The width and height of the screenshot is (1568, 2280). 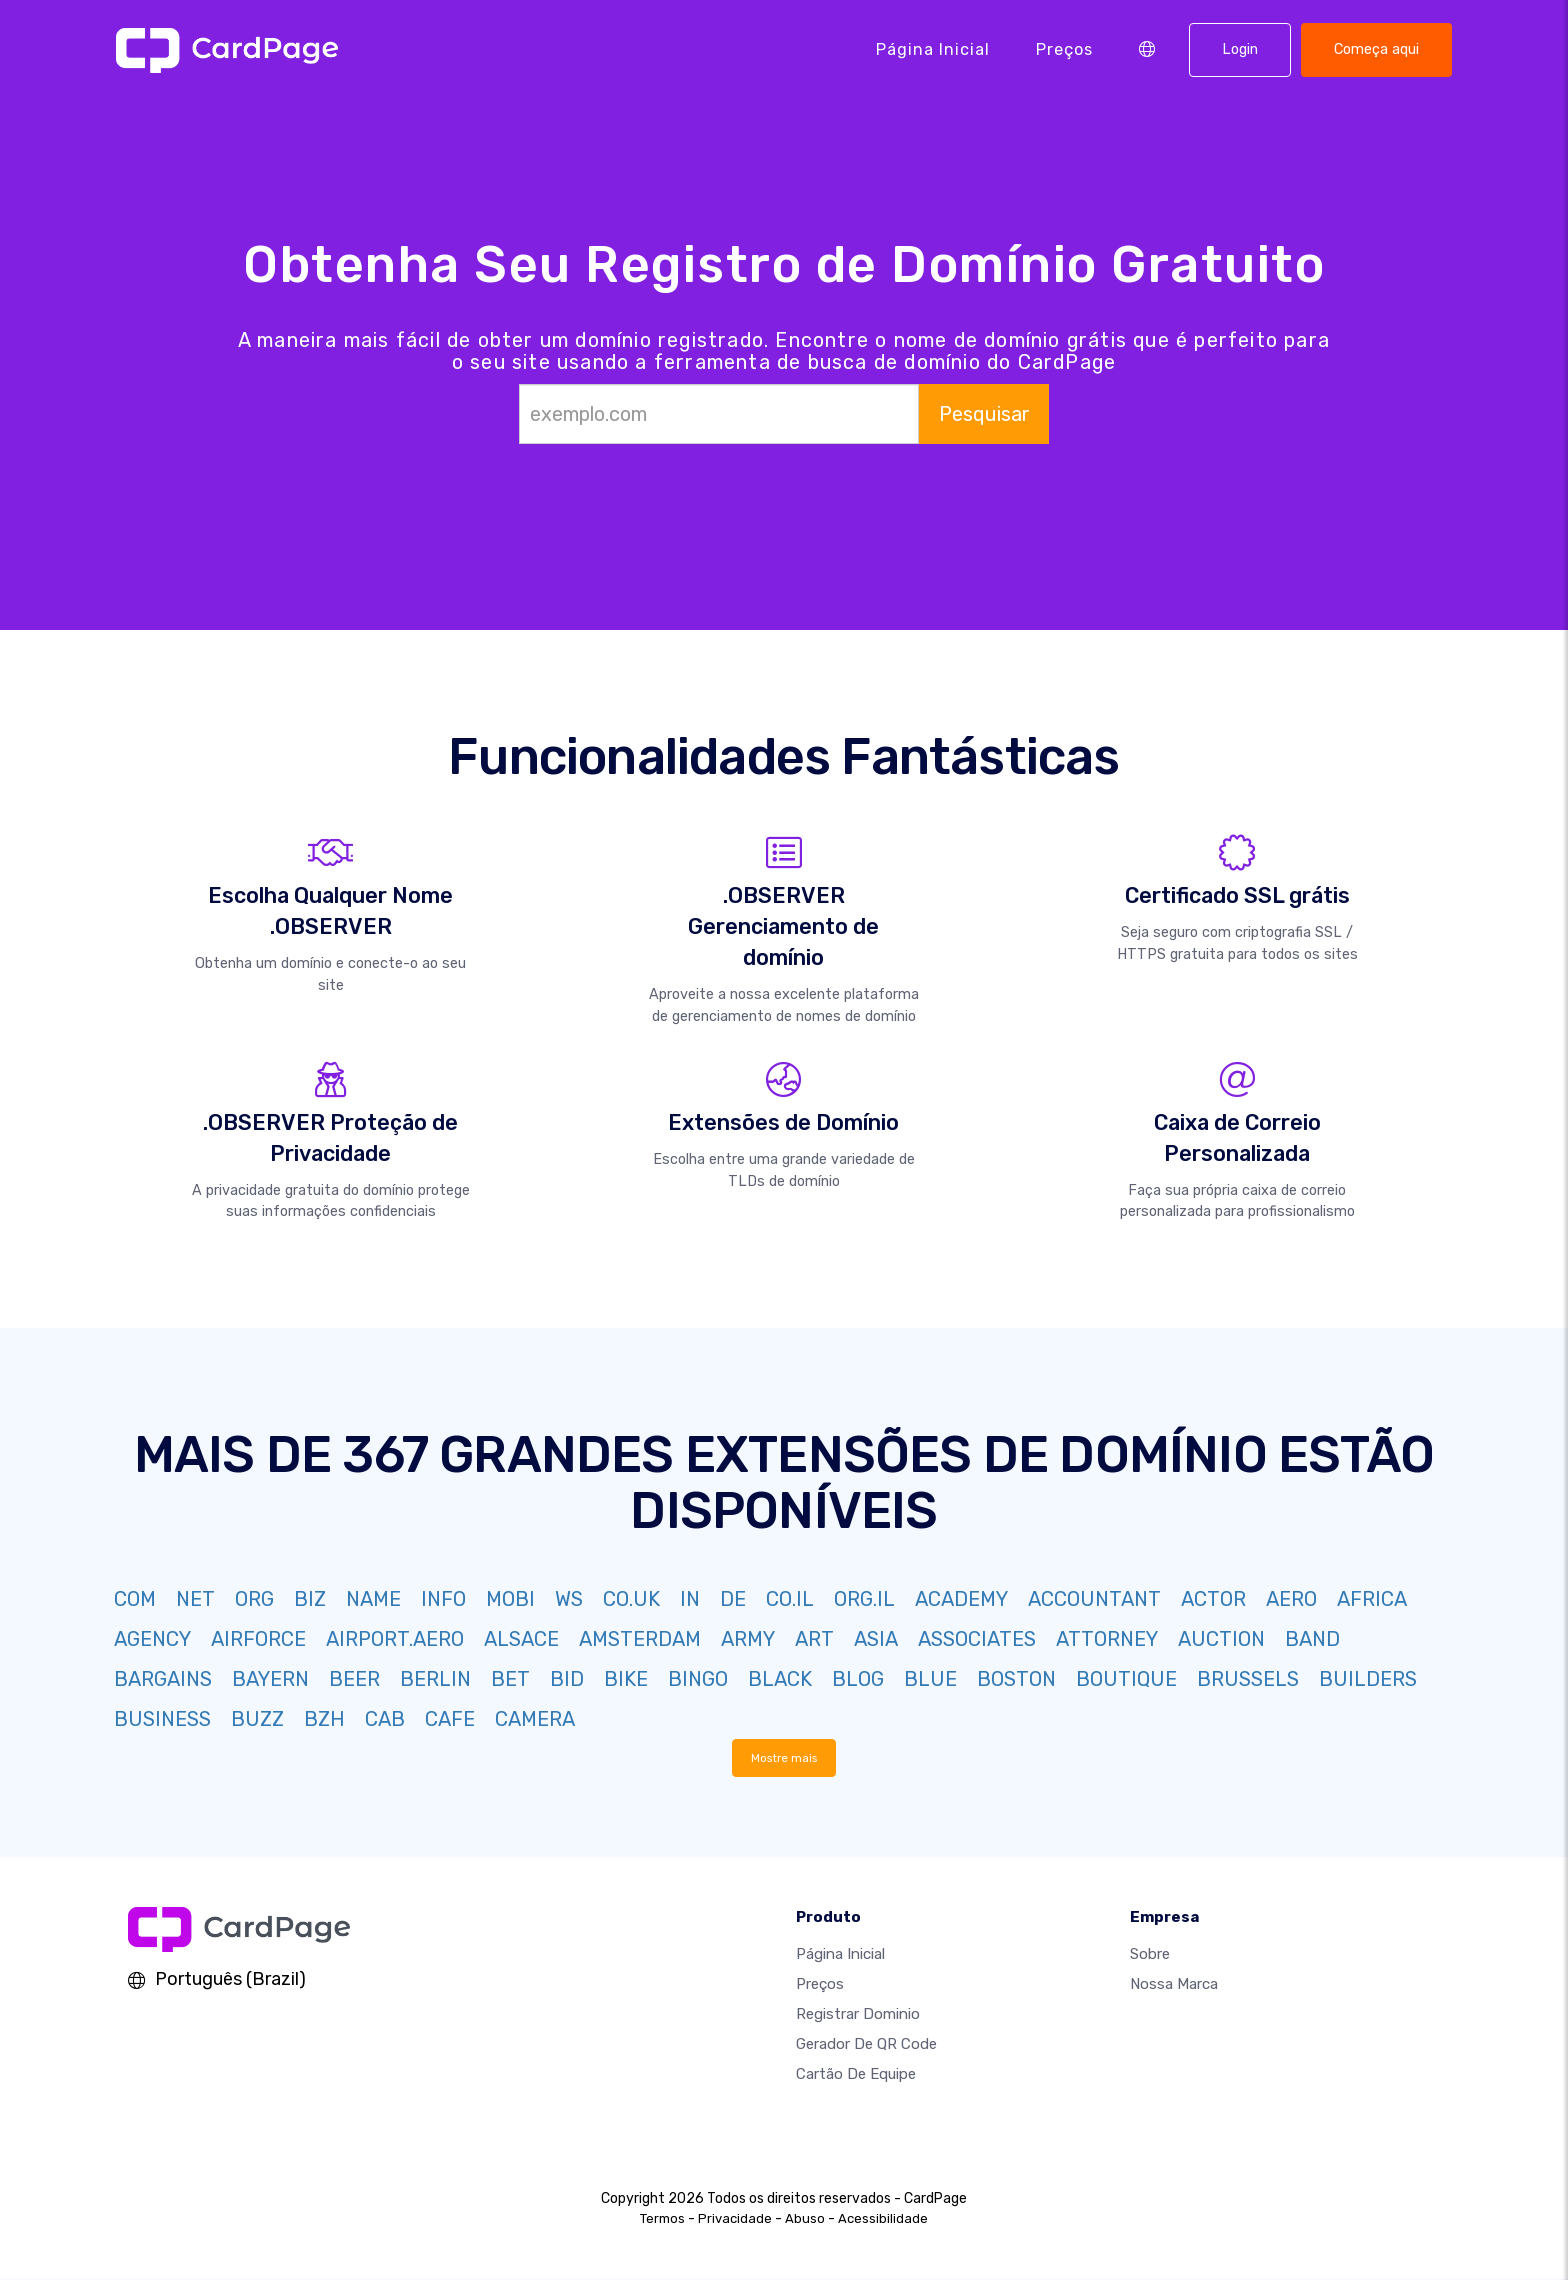 What do you see at coordinates (856, 2075) in the screenshot?
I see `Cartão de Equipe` at bounding box center [856, 2075].